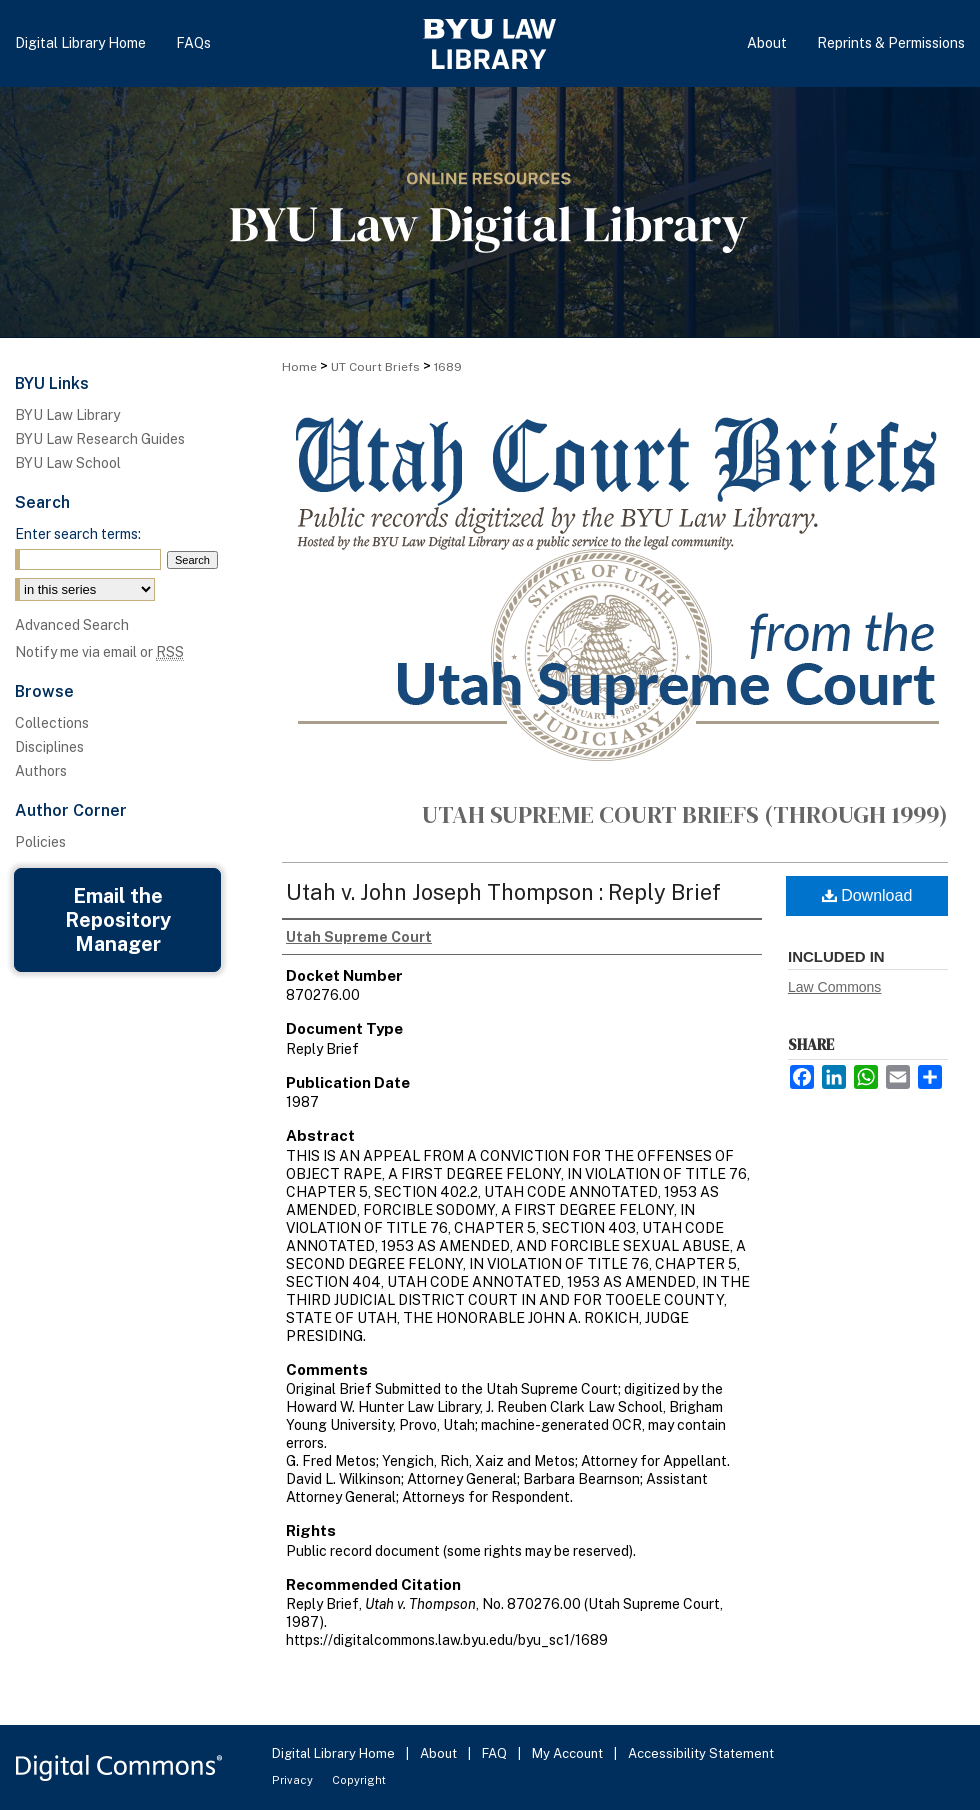 Image resolution: width=980 pixels, height=1810 pixels. Describe the element at coordinates (68, 463) in the screenshot. I see `BYU Law School` at that location.